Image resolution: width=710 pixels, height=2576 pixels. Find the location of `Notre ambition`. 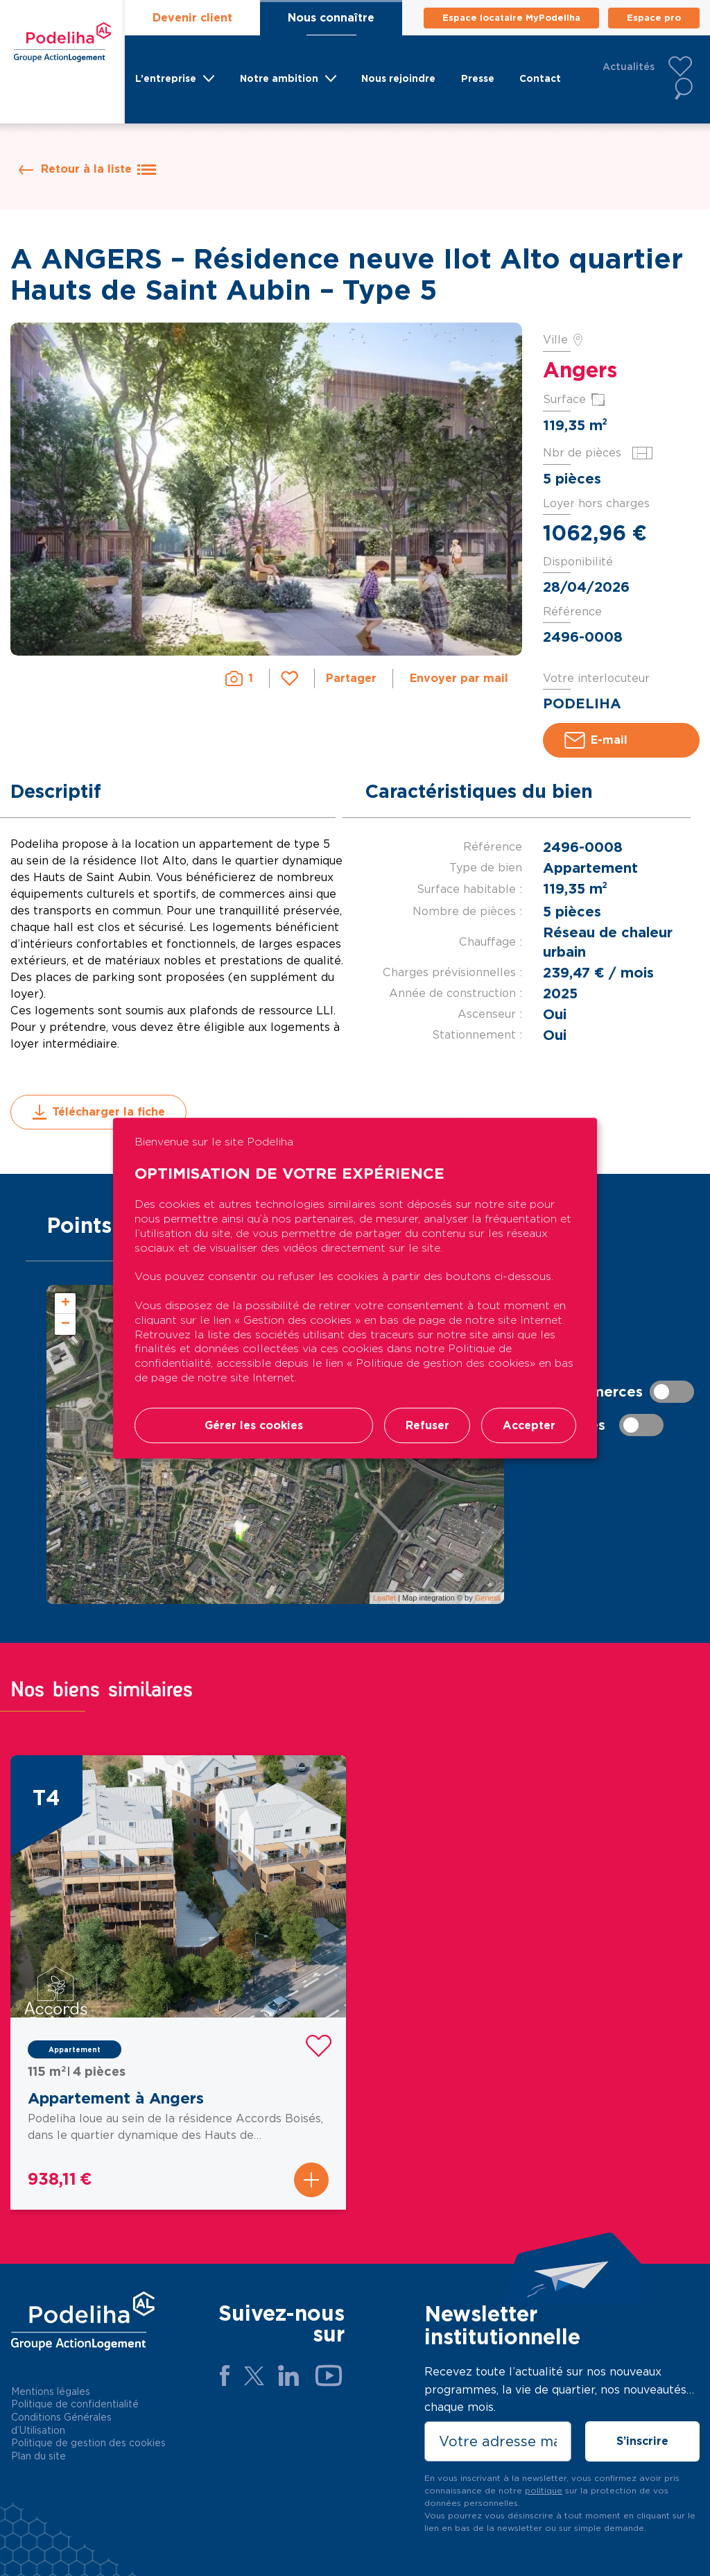

Notre ambition is located at coordinates (277, 79).